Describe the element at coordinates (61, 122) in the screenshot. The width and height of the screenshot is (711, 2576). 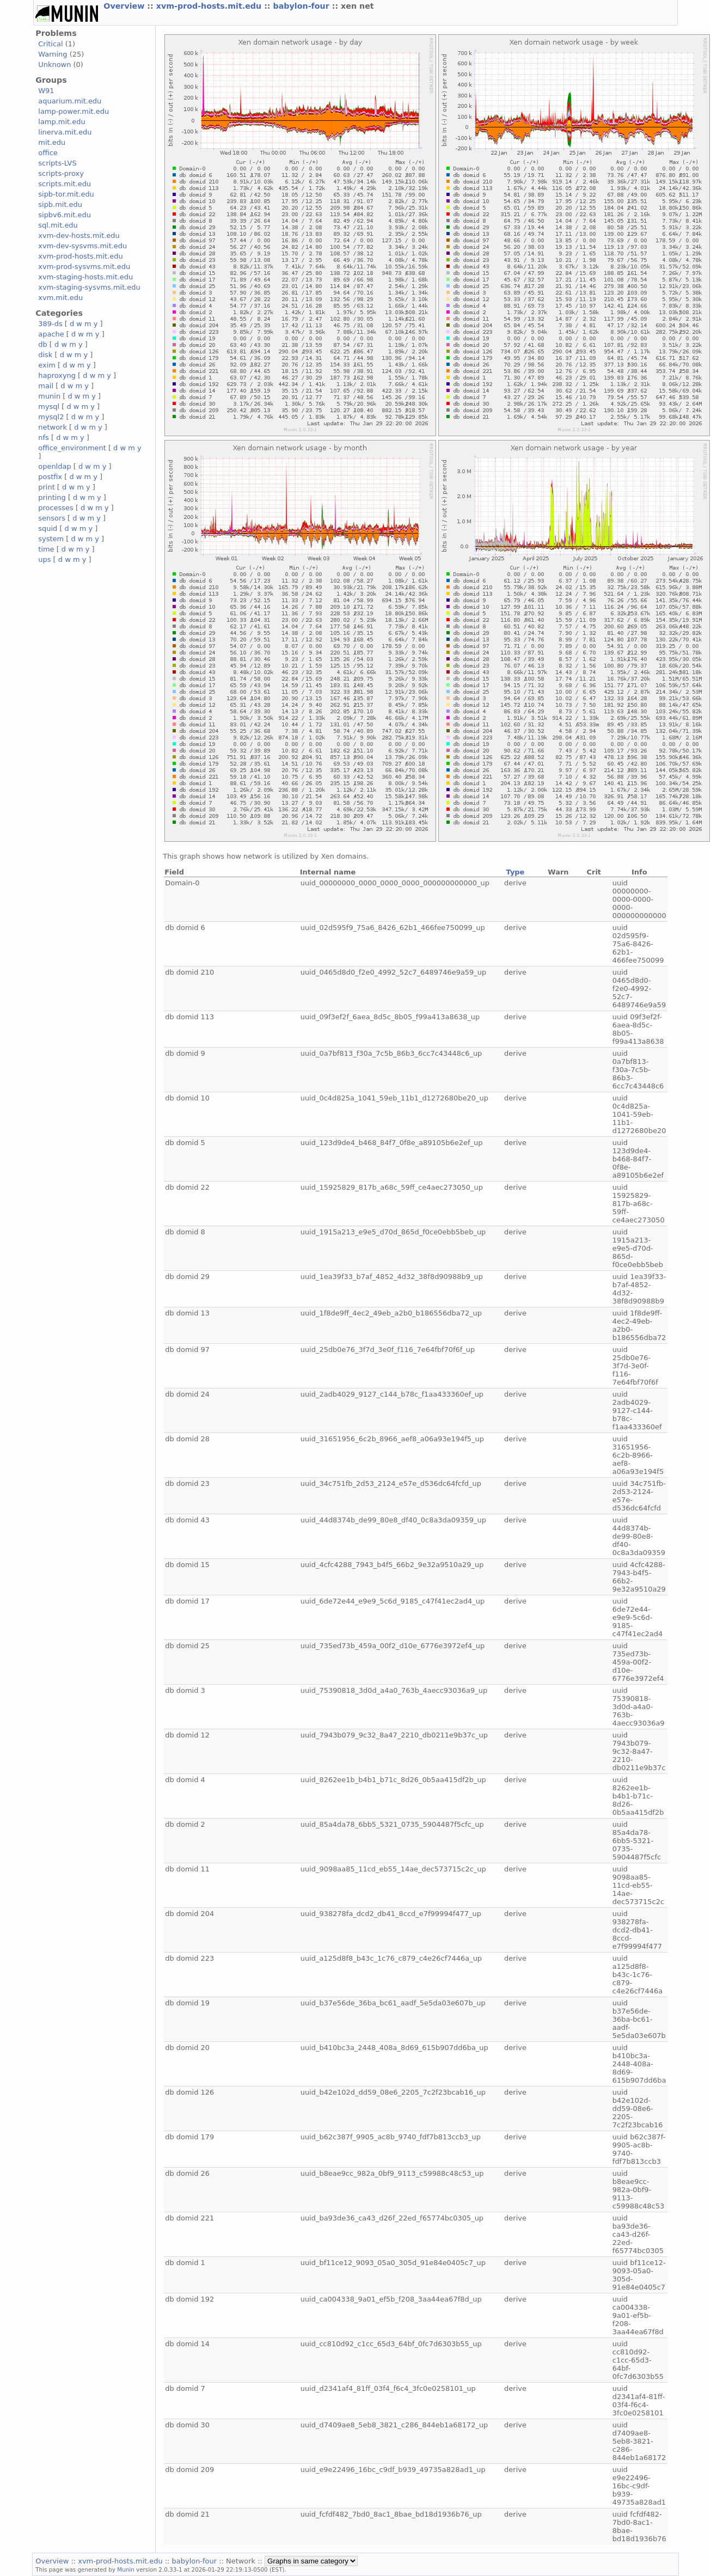
I see `lamp.mit.edu` at that location.